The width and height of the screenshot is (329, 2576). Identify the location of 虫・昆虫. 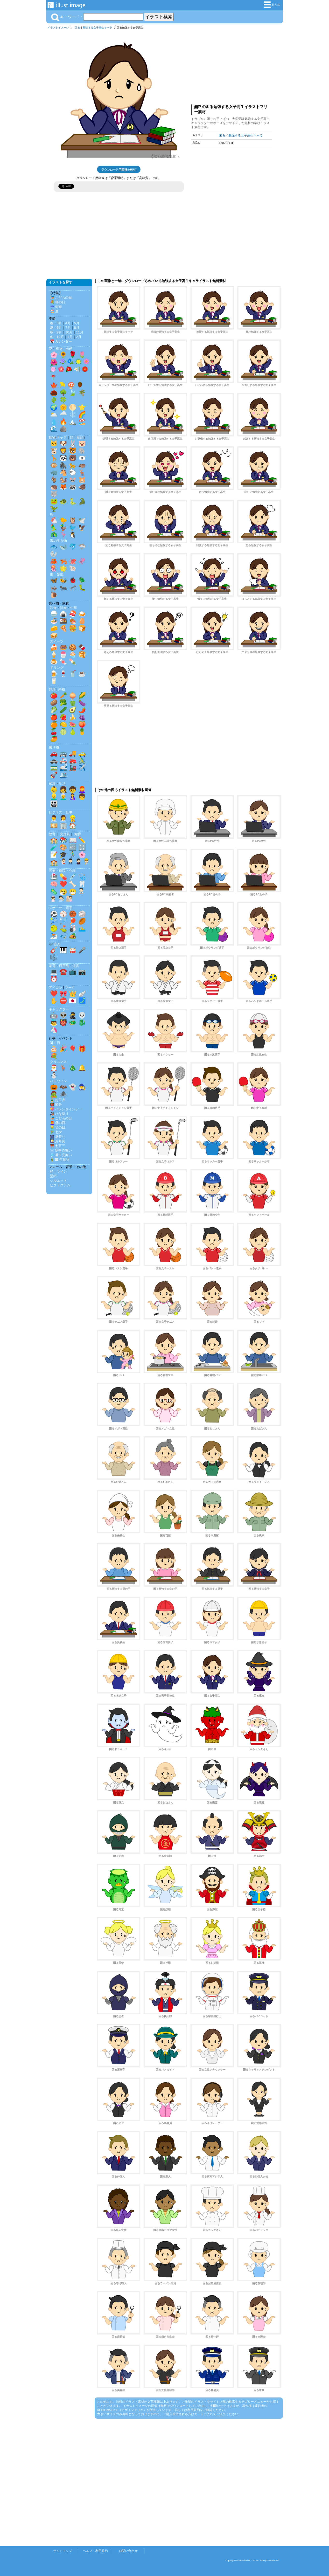
(56, 574).